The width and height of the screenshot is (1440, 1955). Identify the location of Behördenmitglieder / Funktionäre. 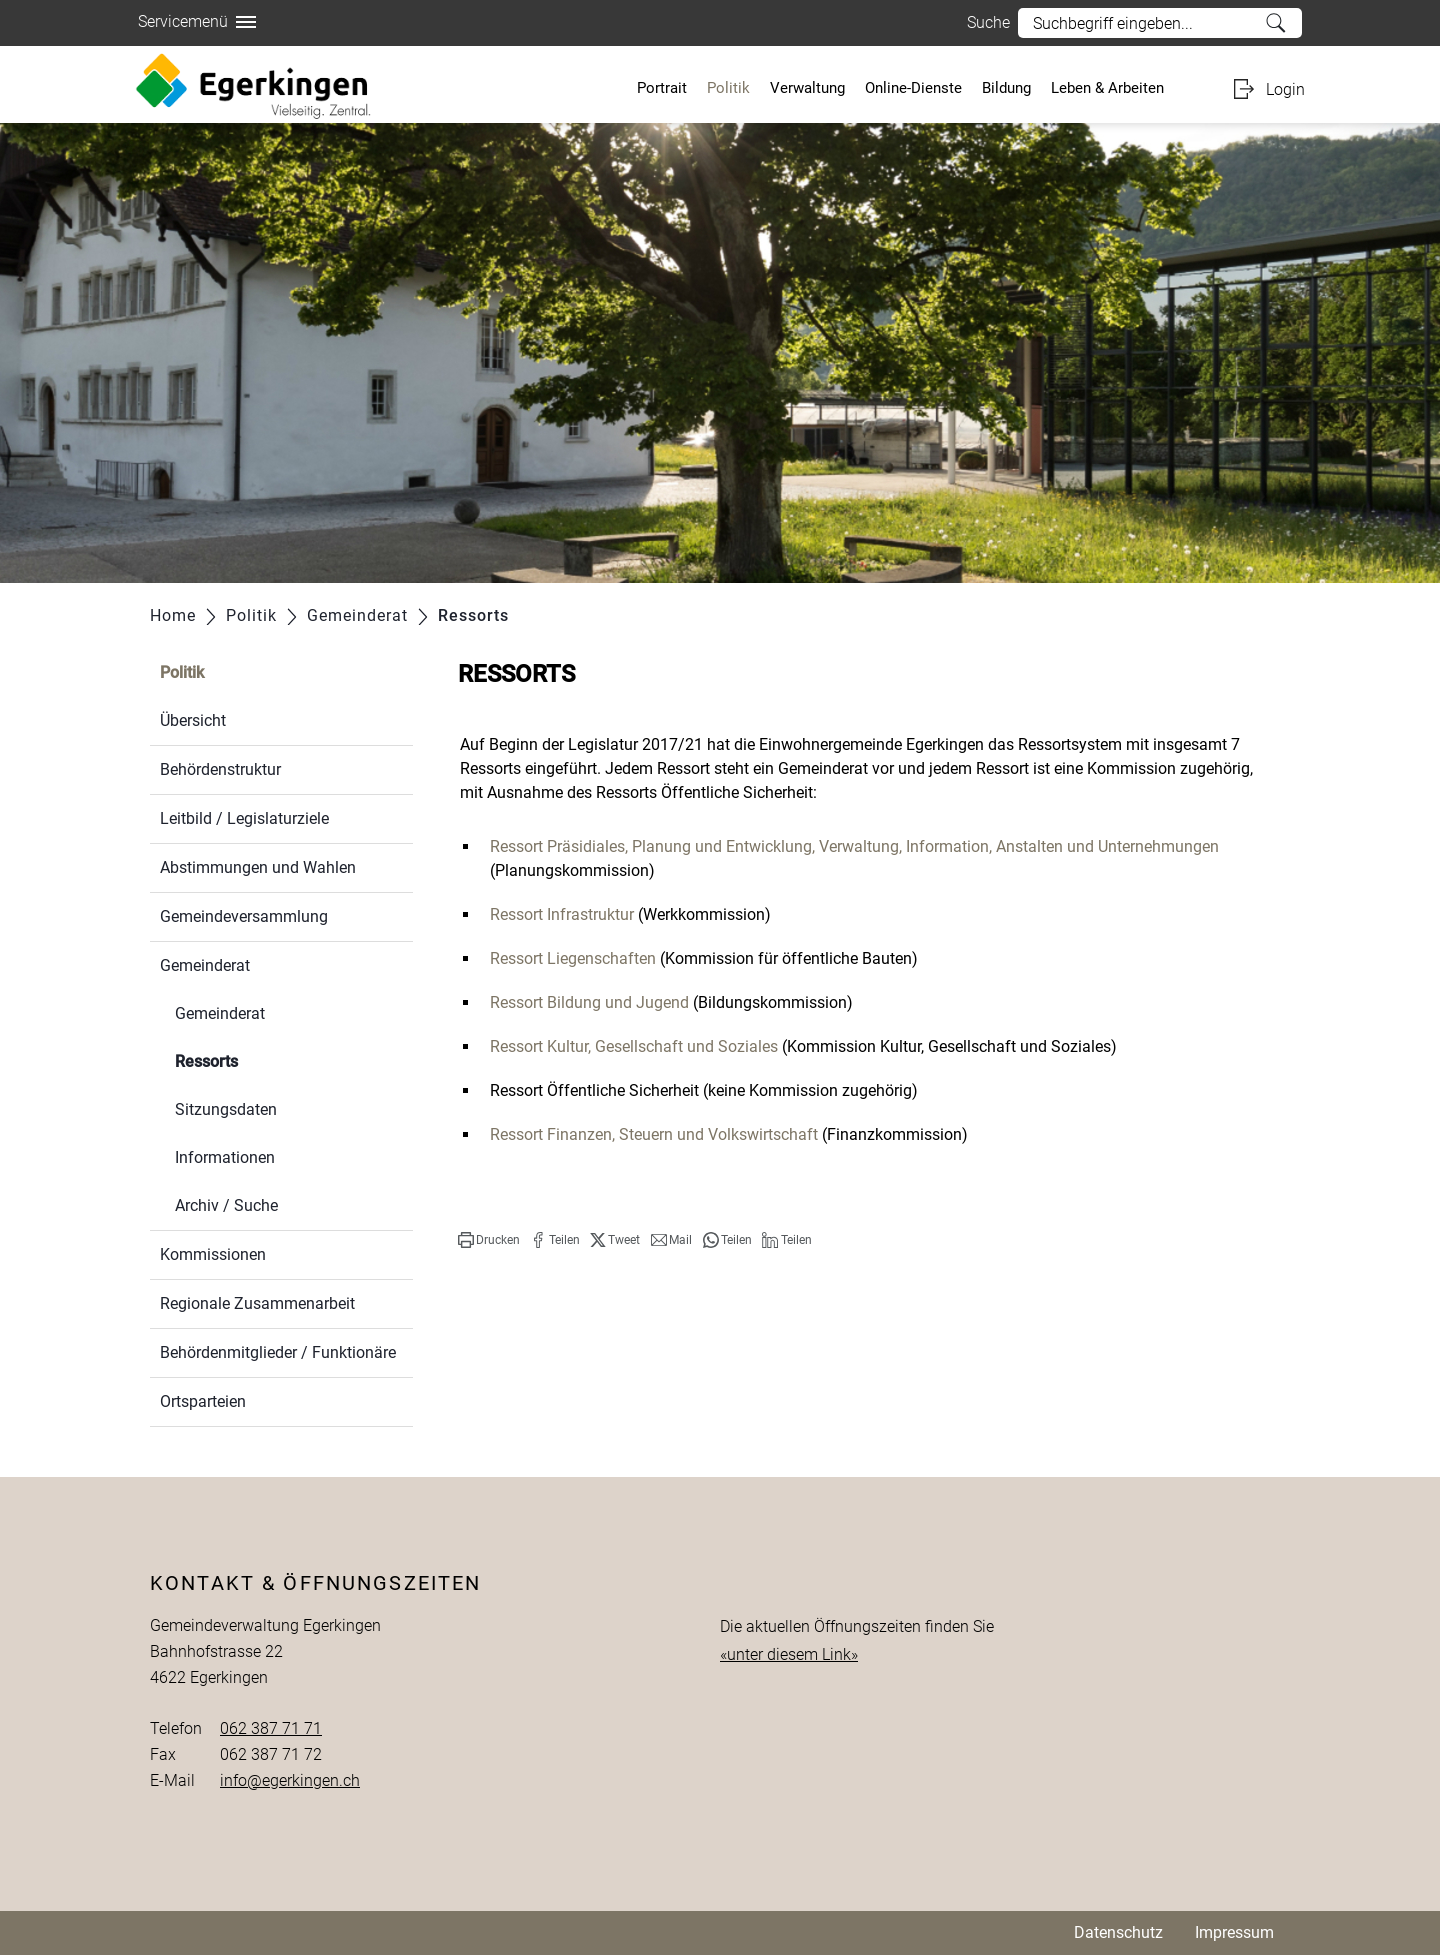
(278, 1352).